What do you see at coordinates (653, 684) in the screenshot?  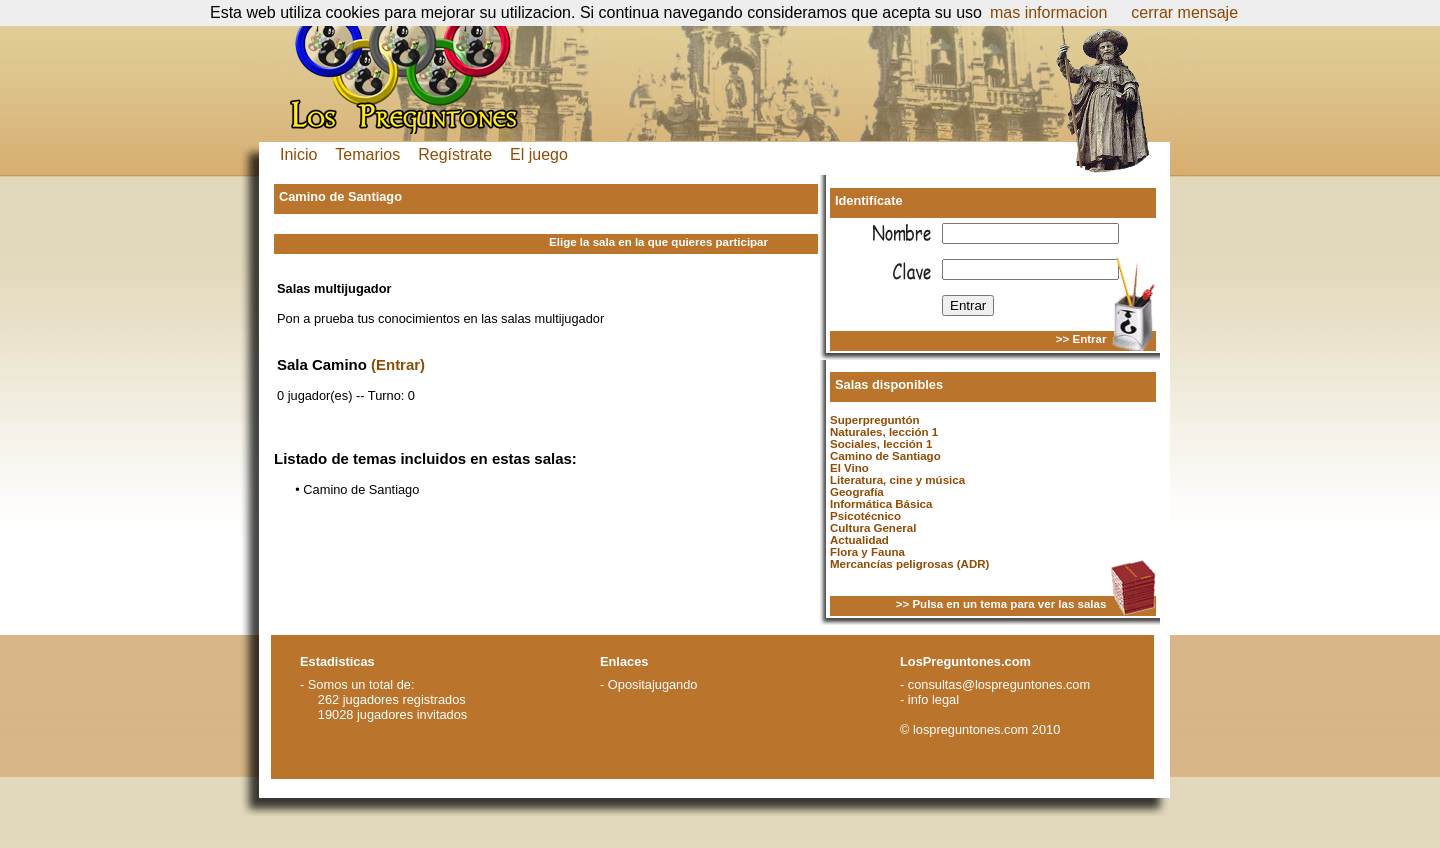 I see `Opositajugando` at bounding box center [653, 684].